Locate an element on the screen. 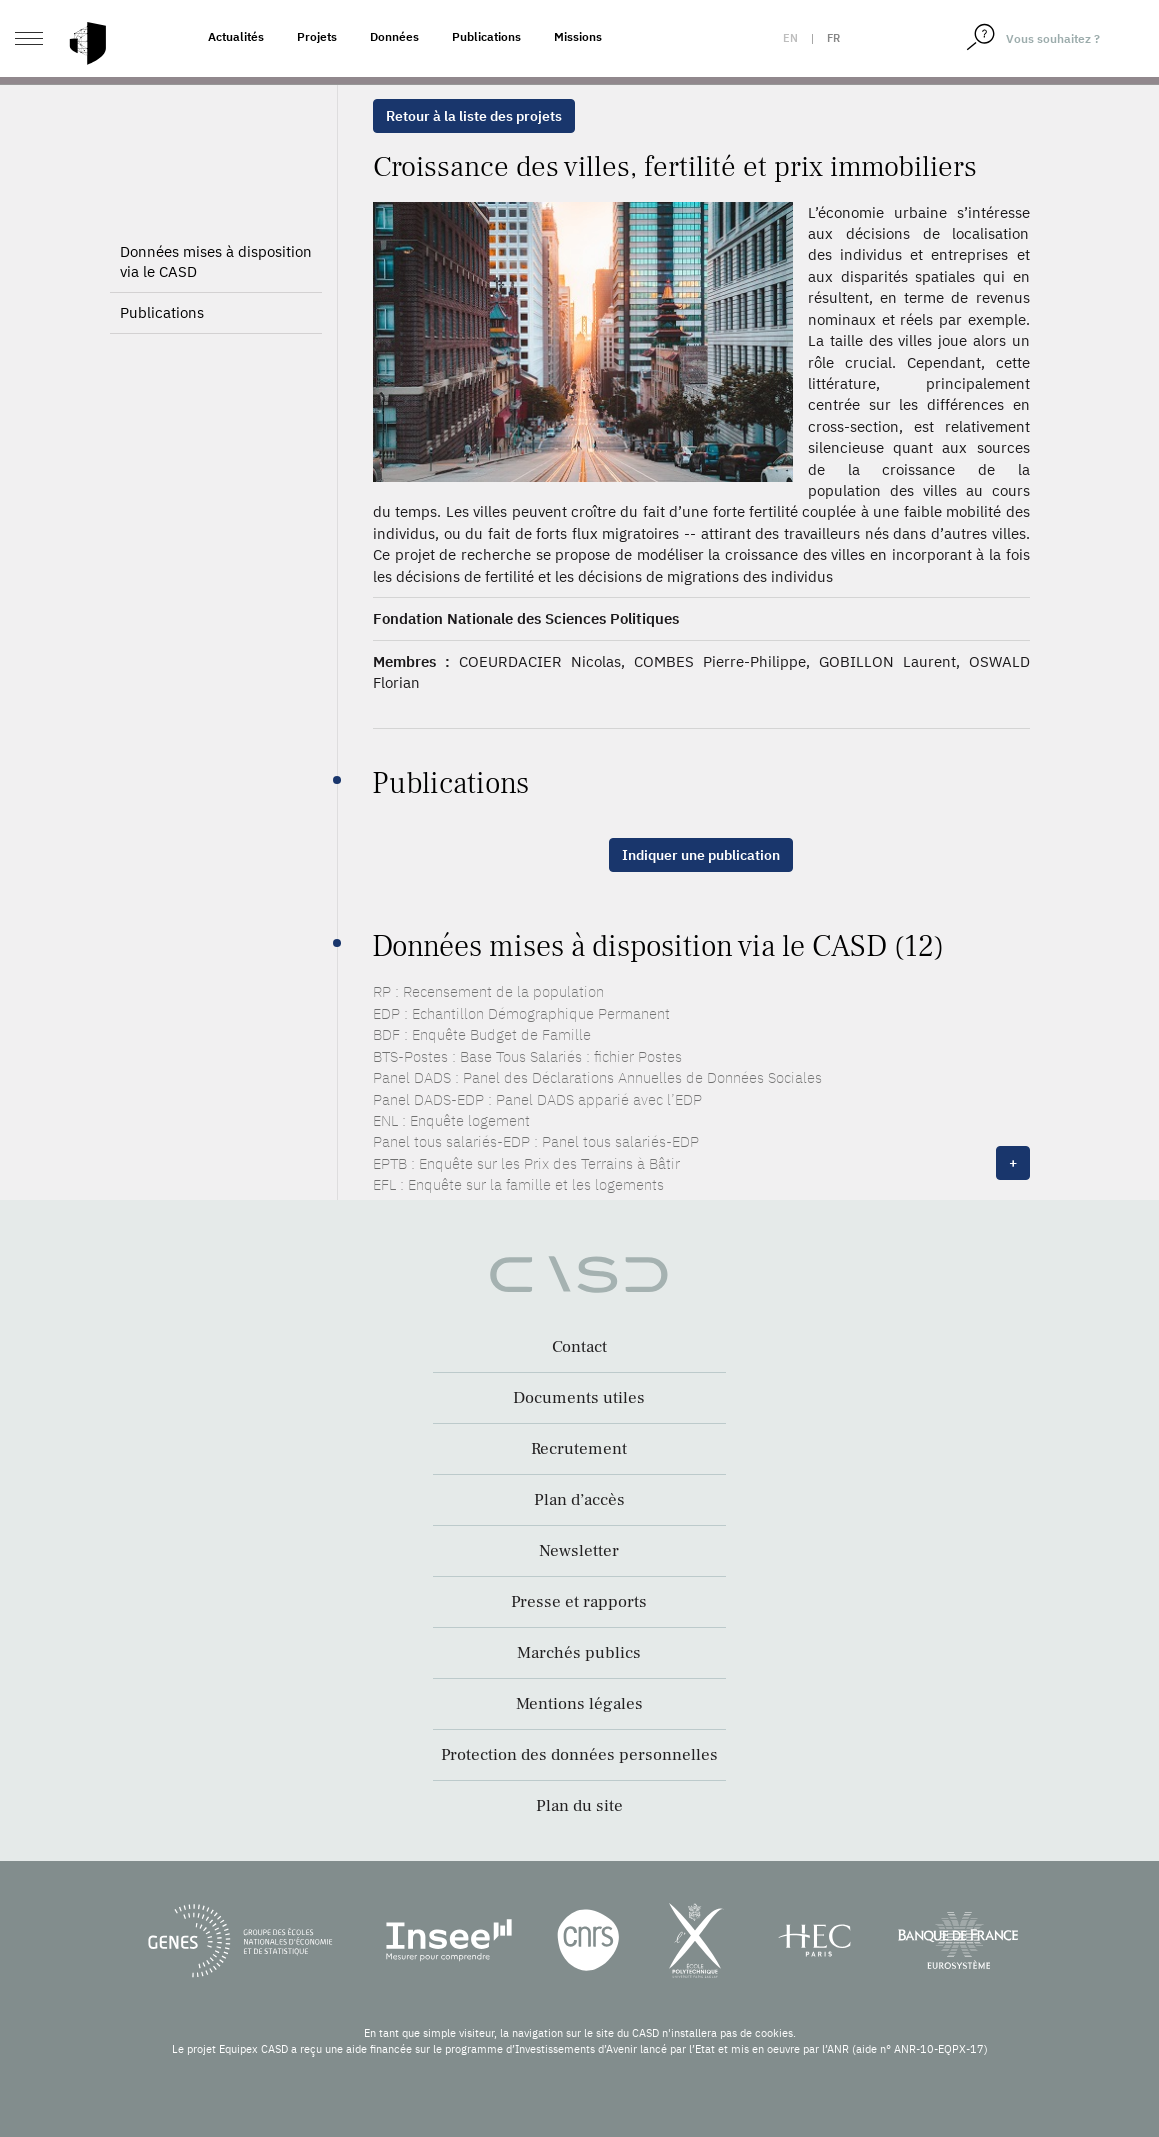  Contact is located at coordinates (579, 1347).